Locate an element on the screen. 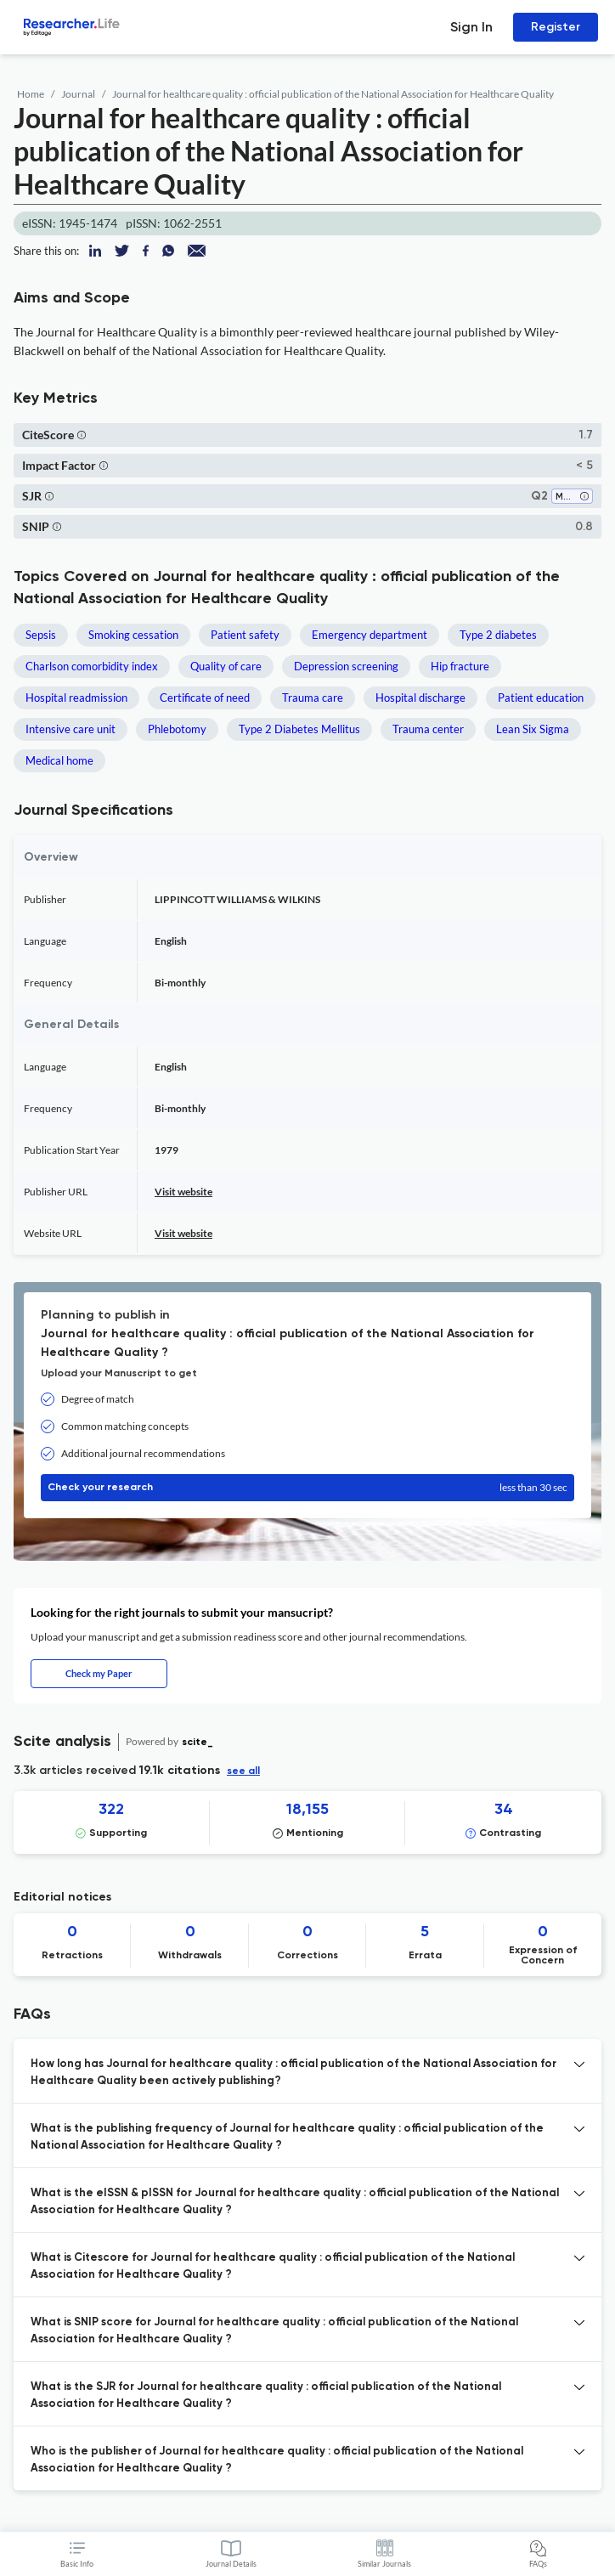 The image size is (615, 2576). Depression screening is located at coordinates (346, 666).